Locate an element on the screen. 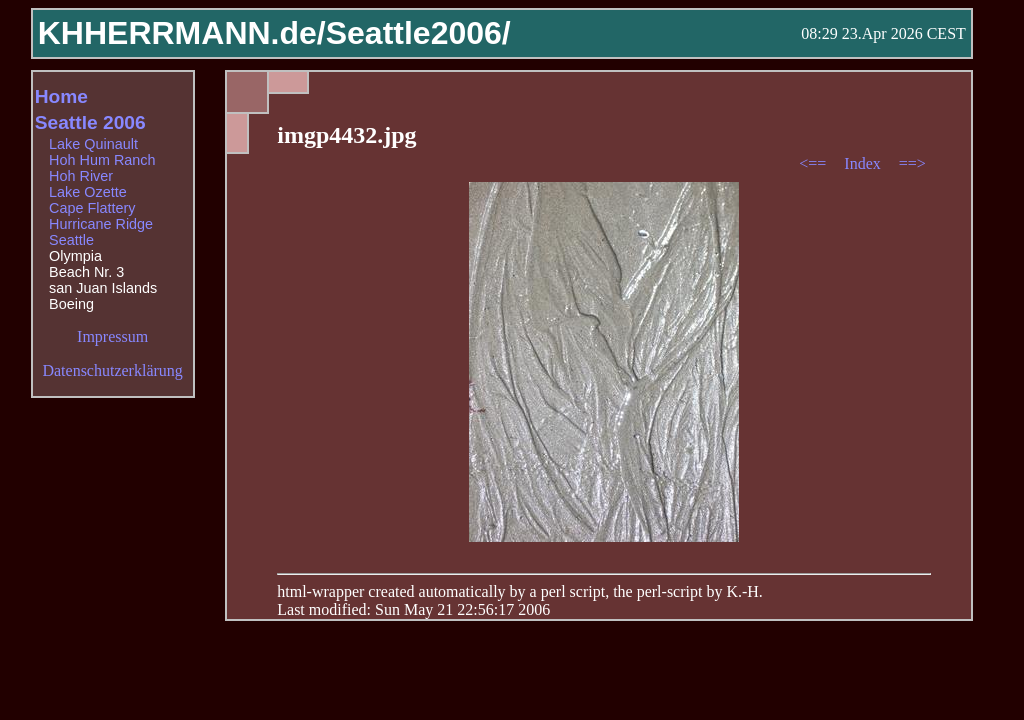 The width and height of the screenshot is (1024, 720). ==> is located at coordinates (912, 163).